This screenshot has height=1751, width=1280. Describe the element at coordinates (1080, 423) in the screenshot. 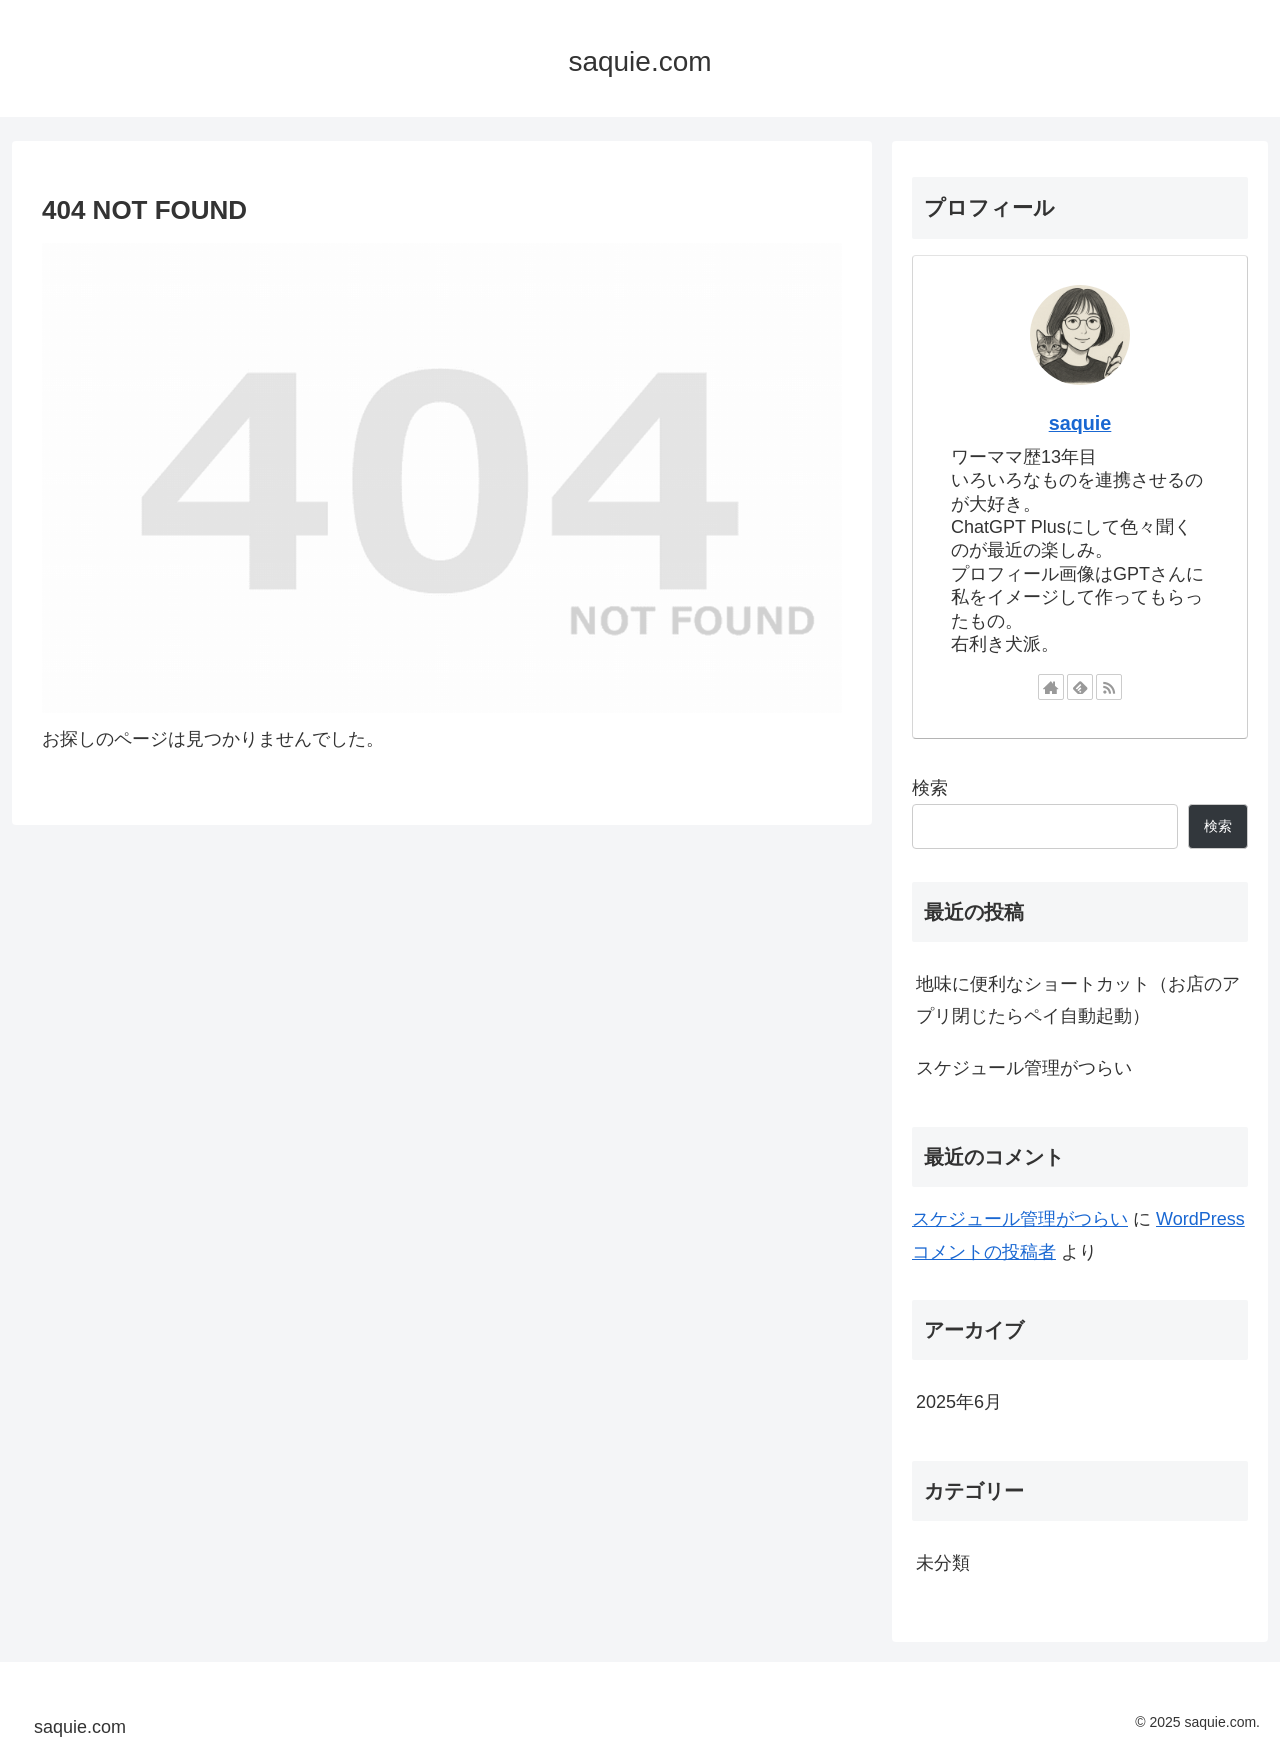

I see `saquie` at that location.